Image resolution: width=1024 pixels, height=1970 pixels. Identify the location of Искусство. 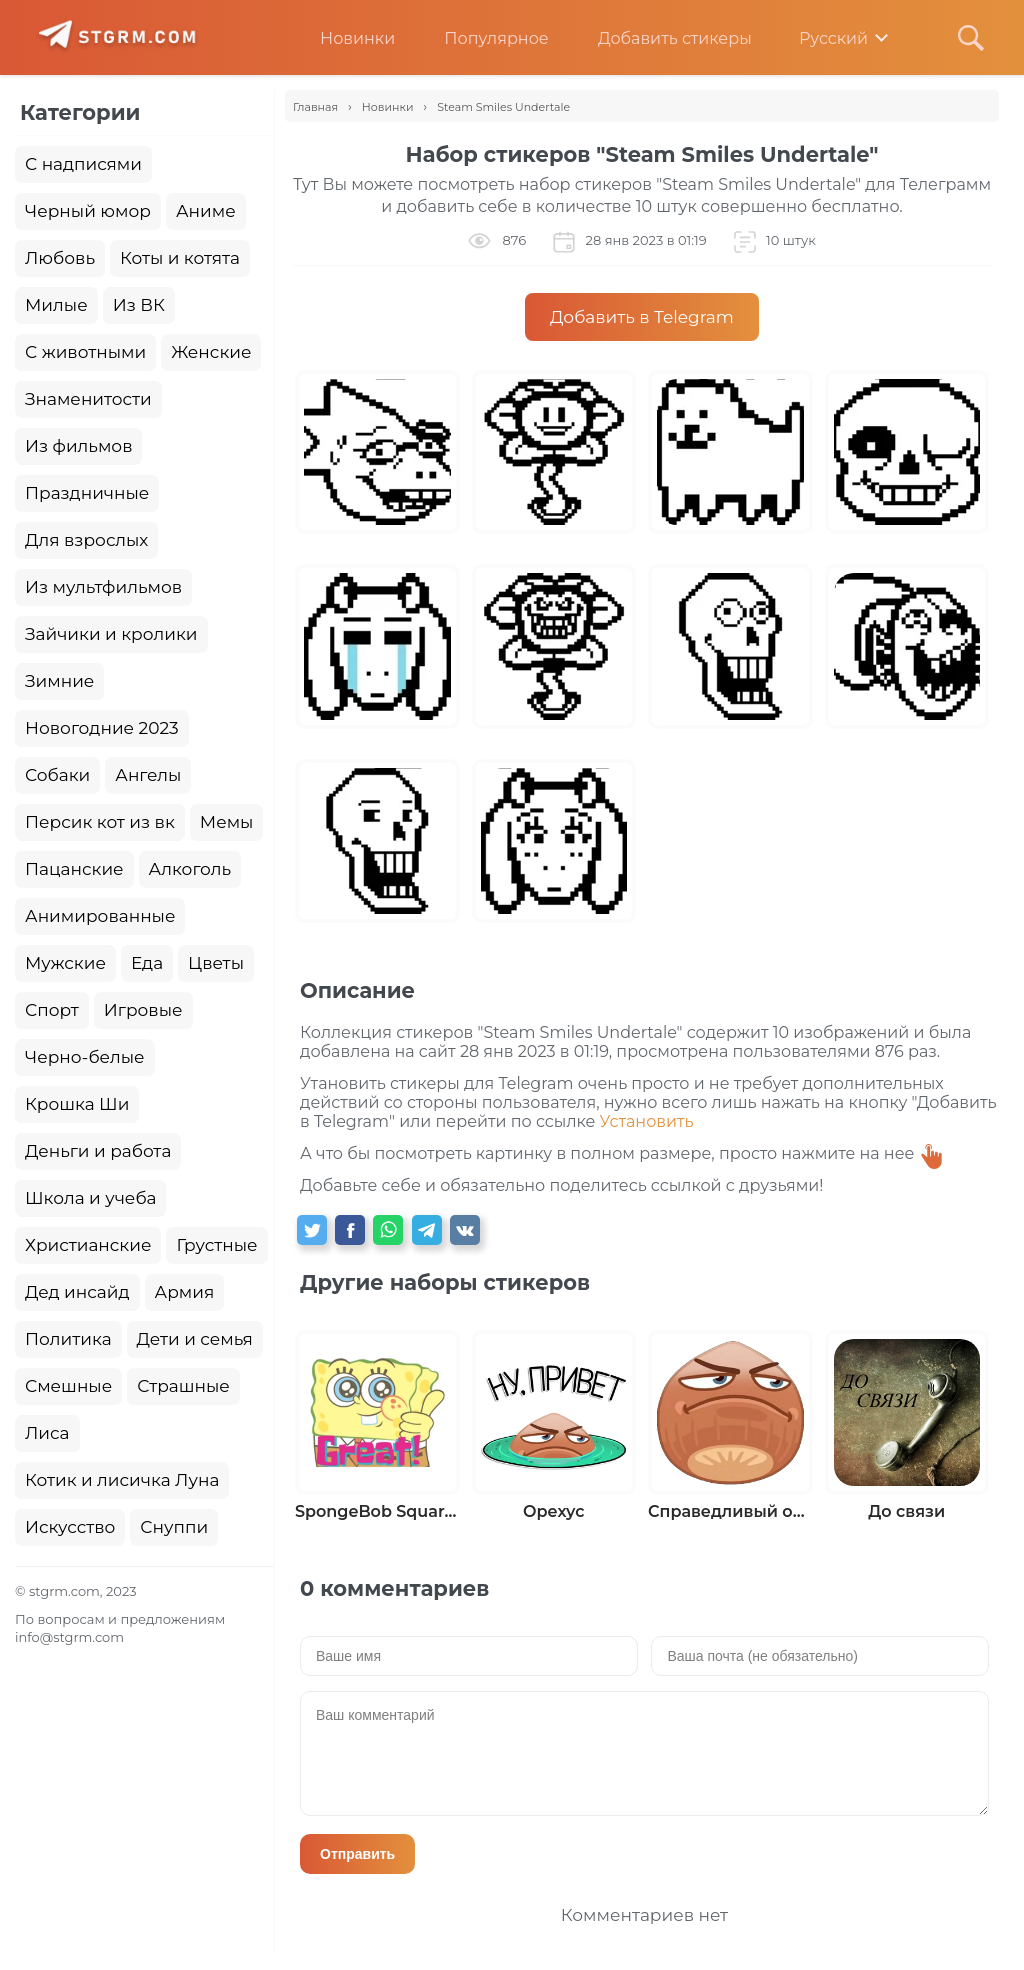
(70, 1527).